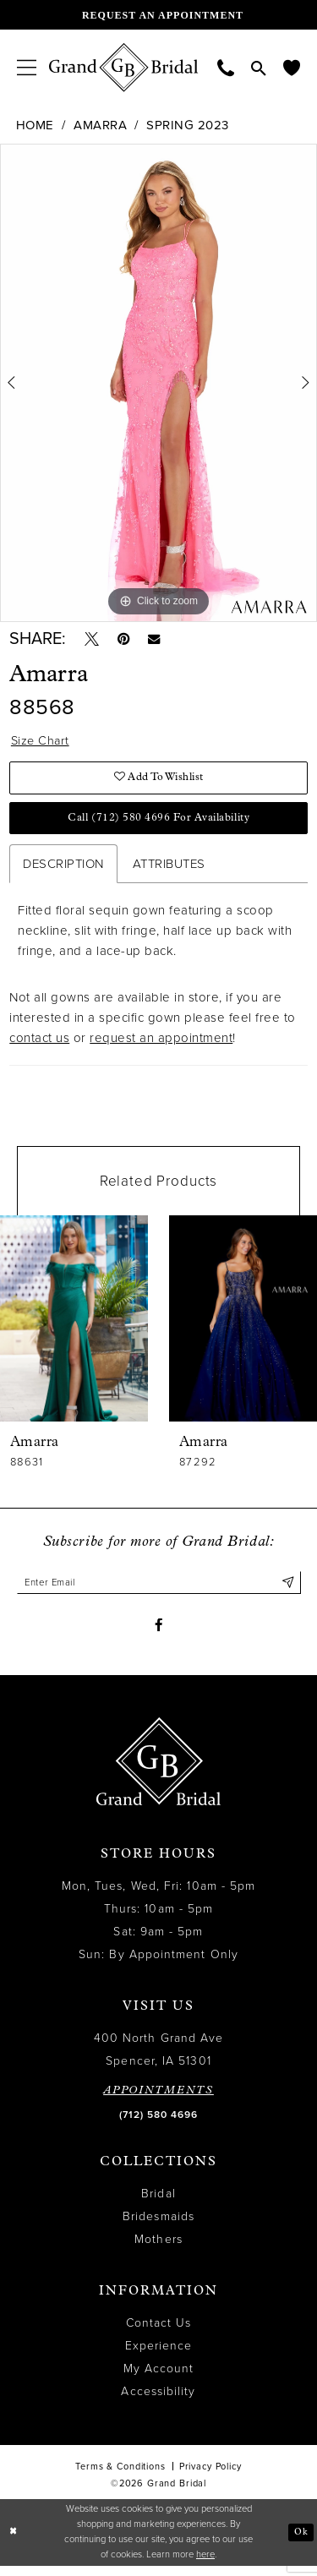  What do you see at coordinates (158, 2099) in the screenshot?
I see `APPOINTMENTS` at bounding box center [158, 2099].